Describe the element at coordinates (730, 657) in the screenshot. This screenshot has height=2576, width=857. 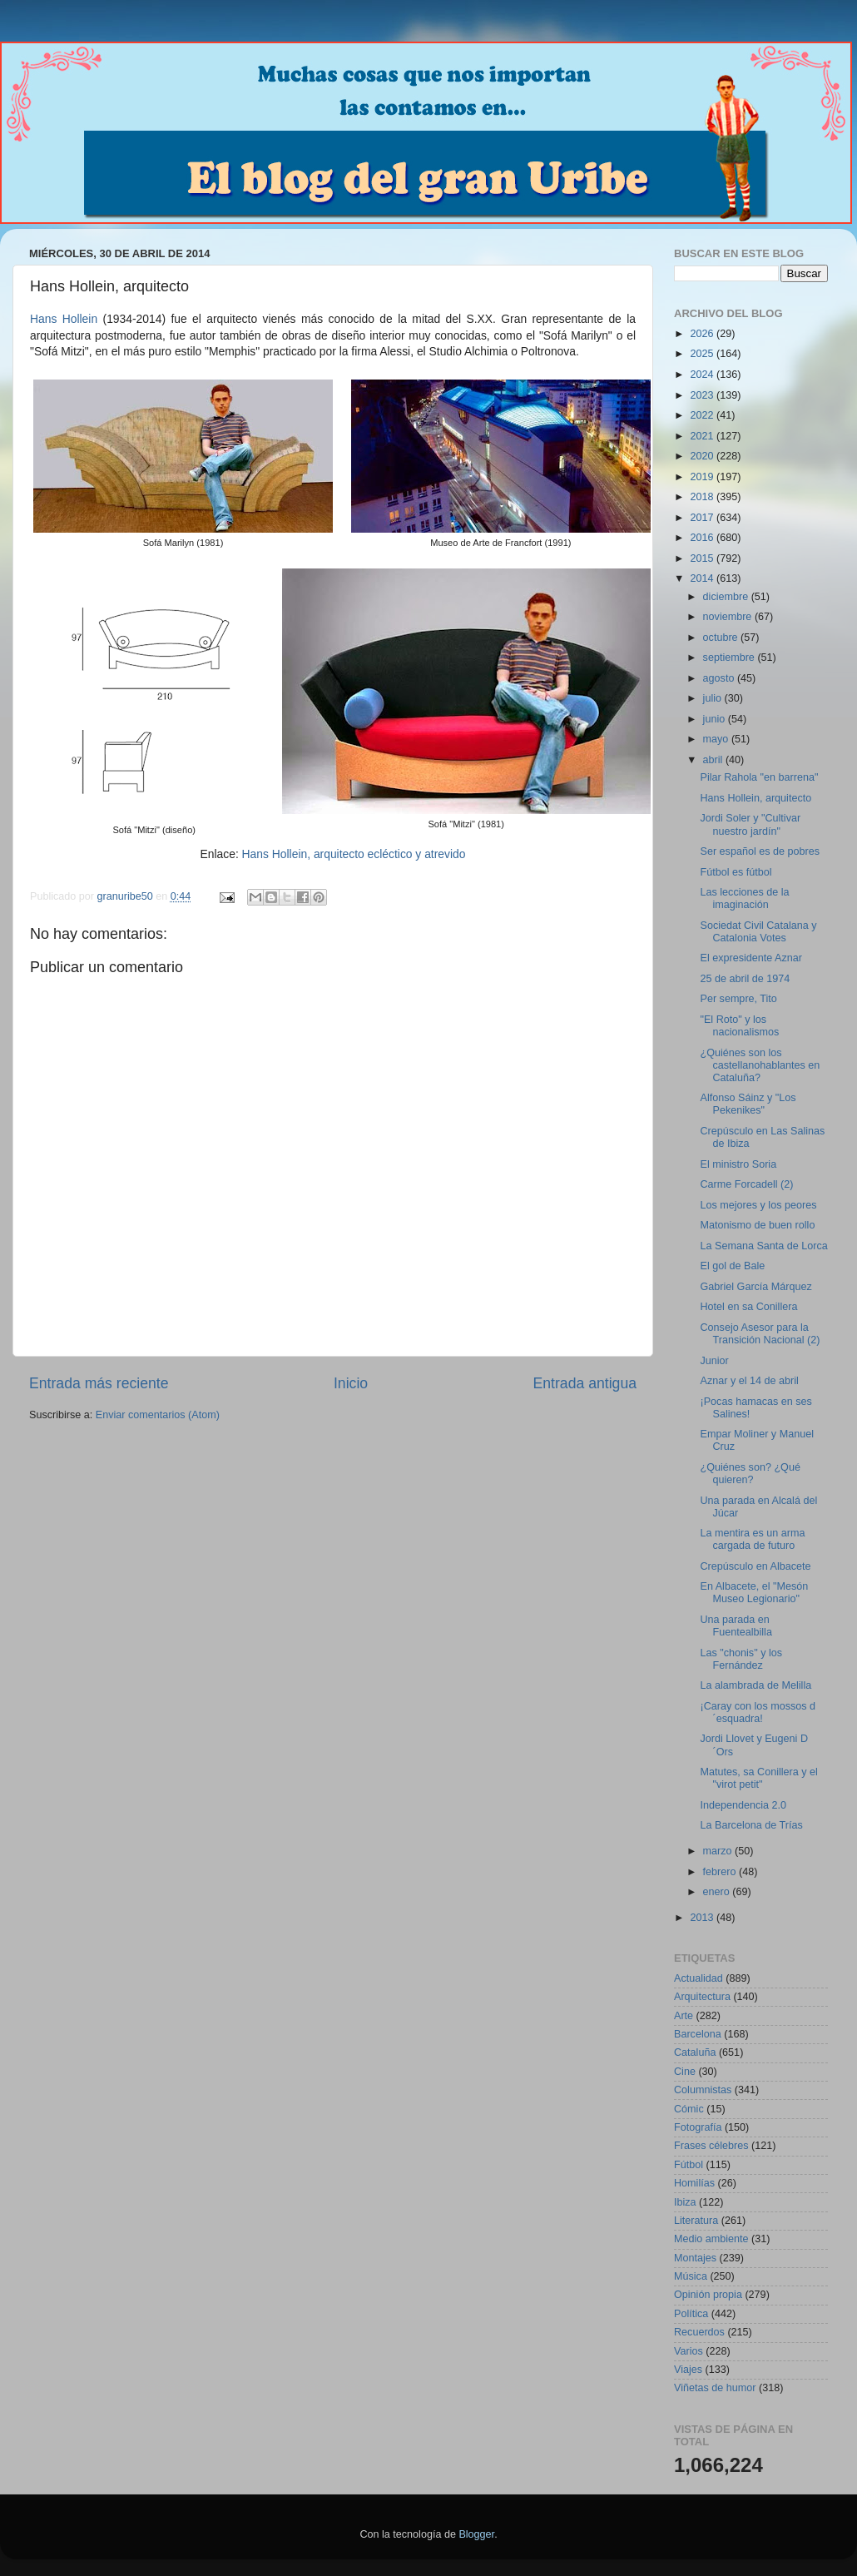
I see `septiembre` at that location.